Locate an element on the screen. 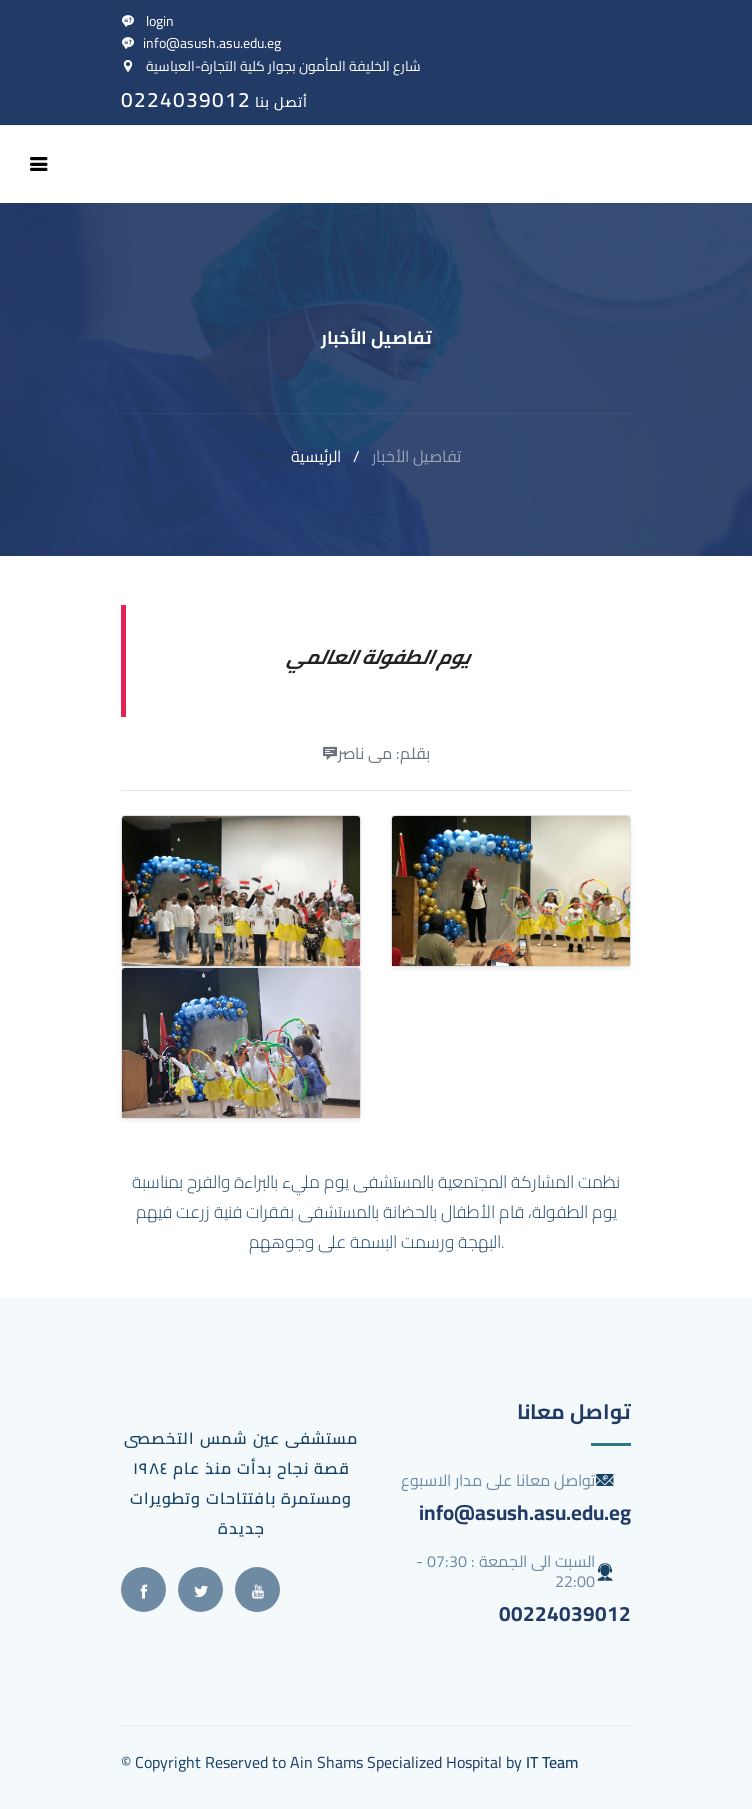  تفاصيل الأخبار is located at coordinates (416, 456).